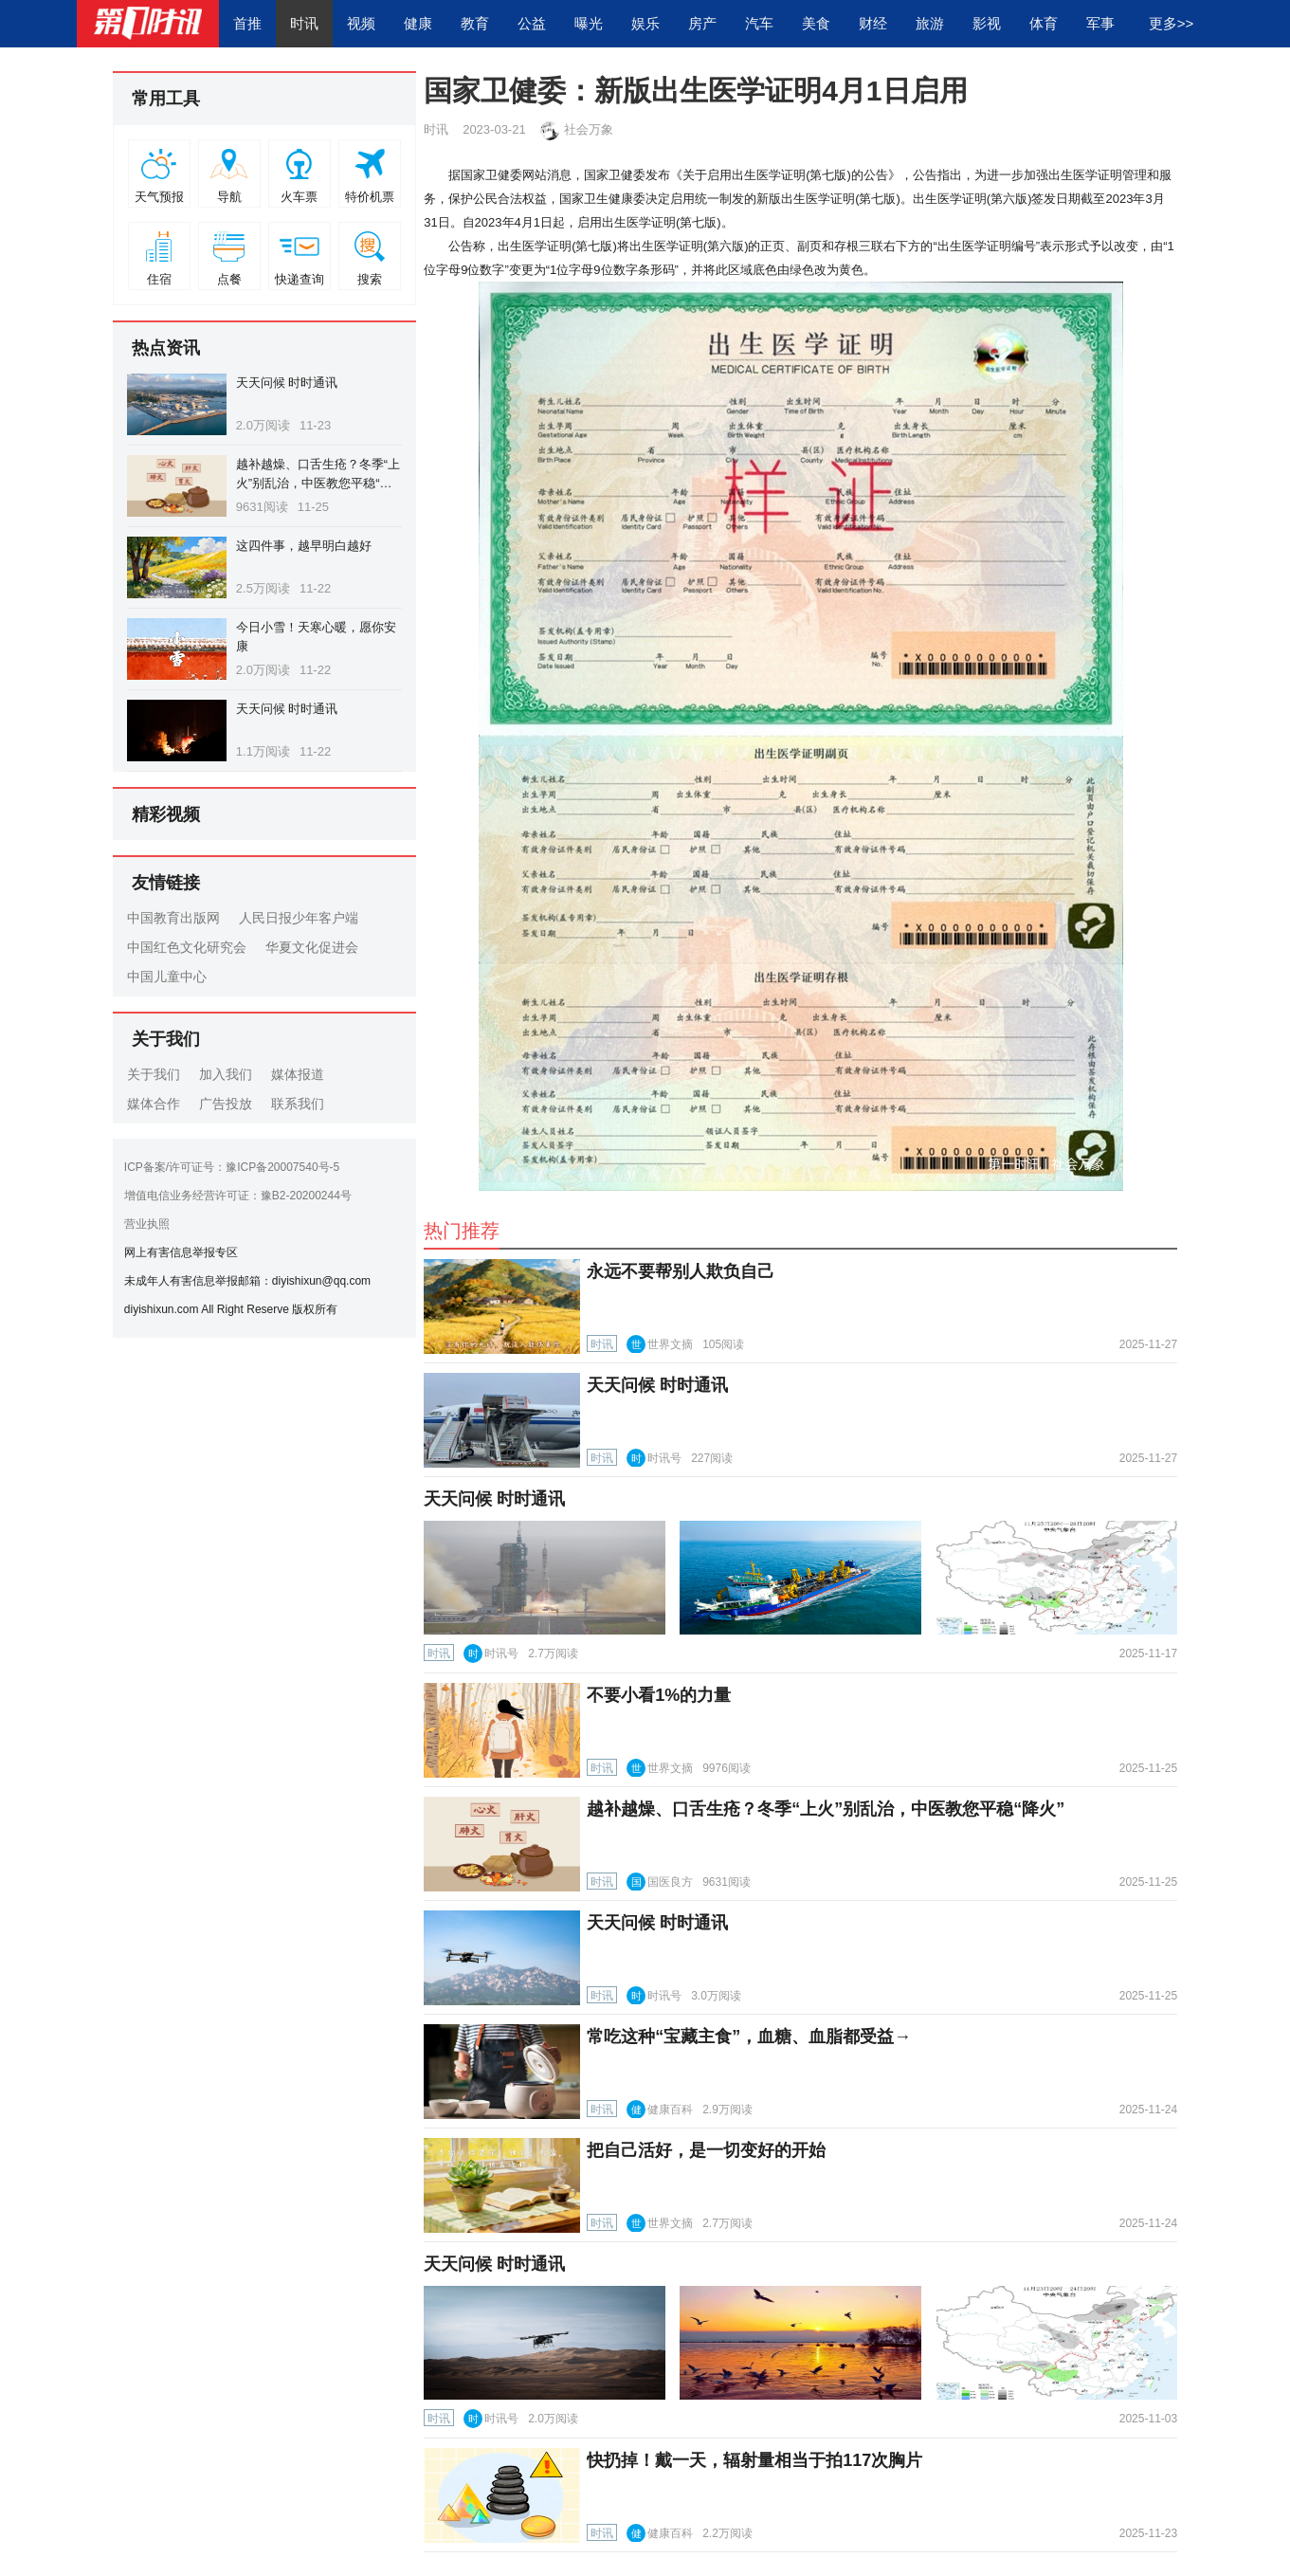 This screenshot has width=1290, height=2576. I want to click on 时讯, so click(304, 23).